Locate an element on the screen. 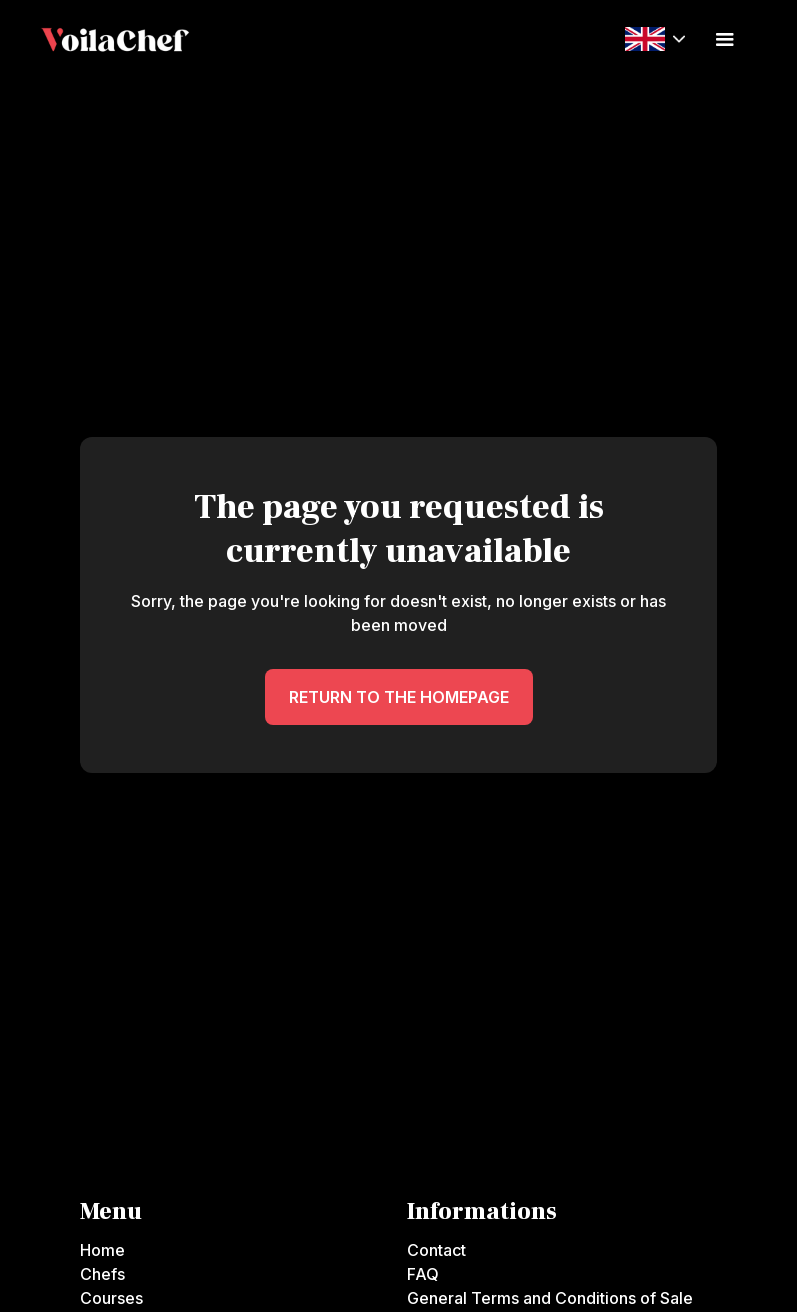  RETURN TO THE HOMEPAGE is located at coordinates (399, 697).